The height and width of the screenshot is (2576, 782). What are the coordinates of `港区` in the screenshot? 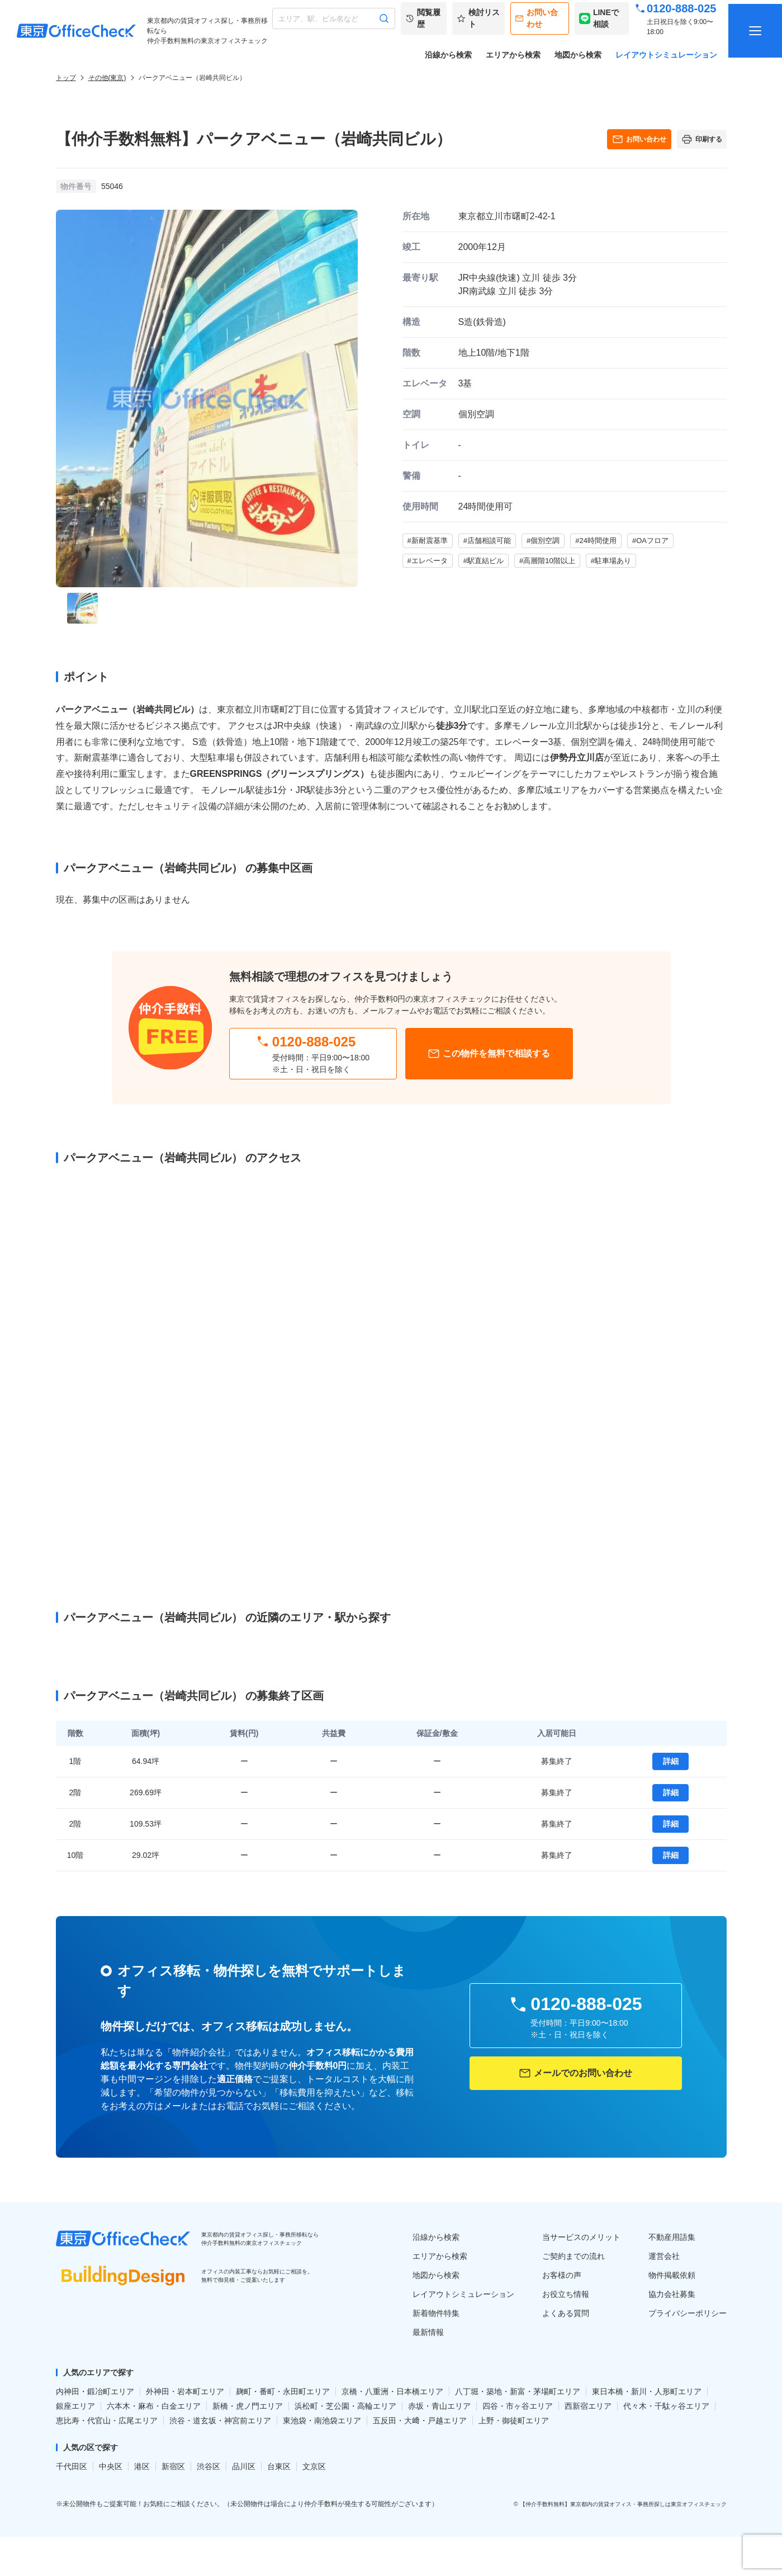 It's located at (142, 2466).